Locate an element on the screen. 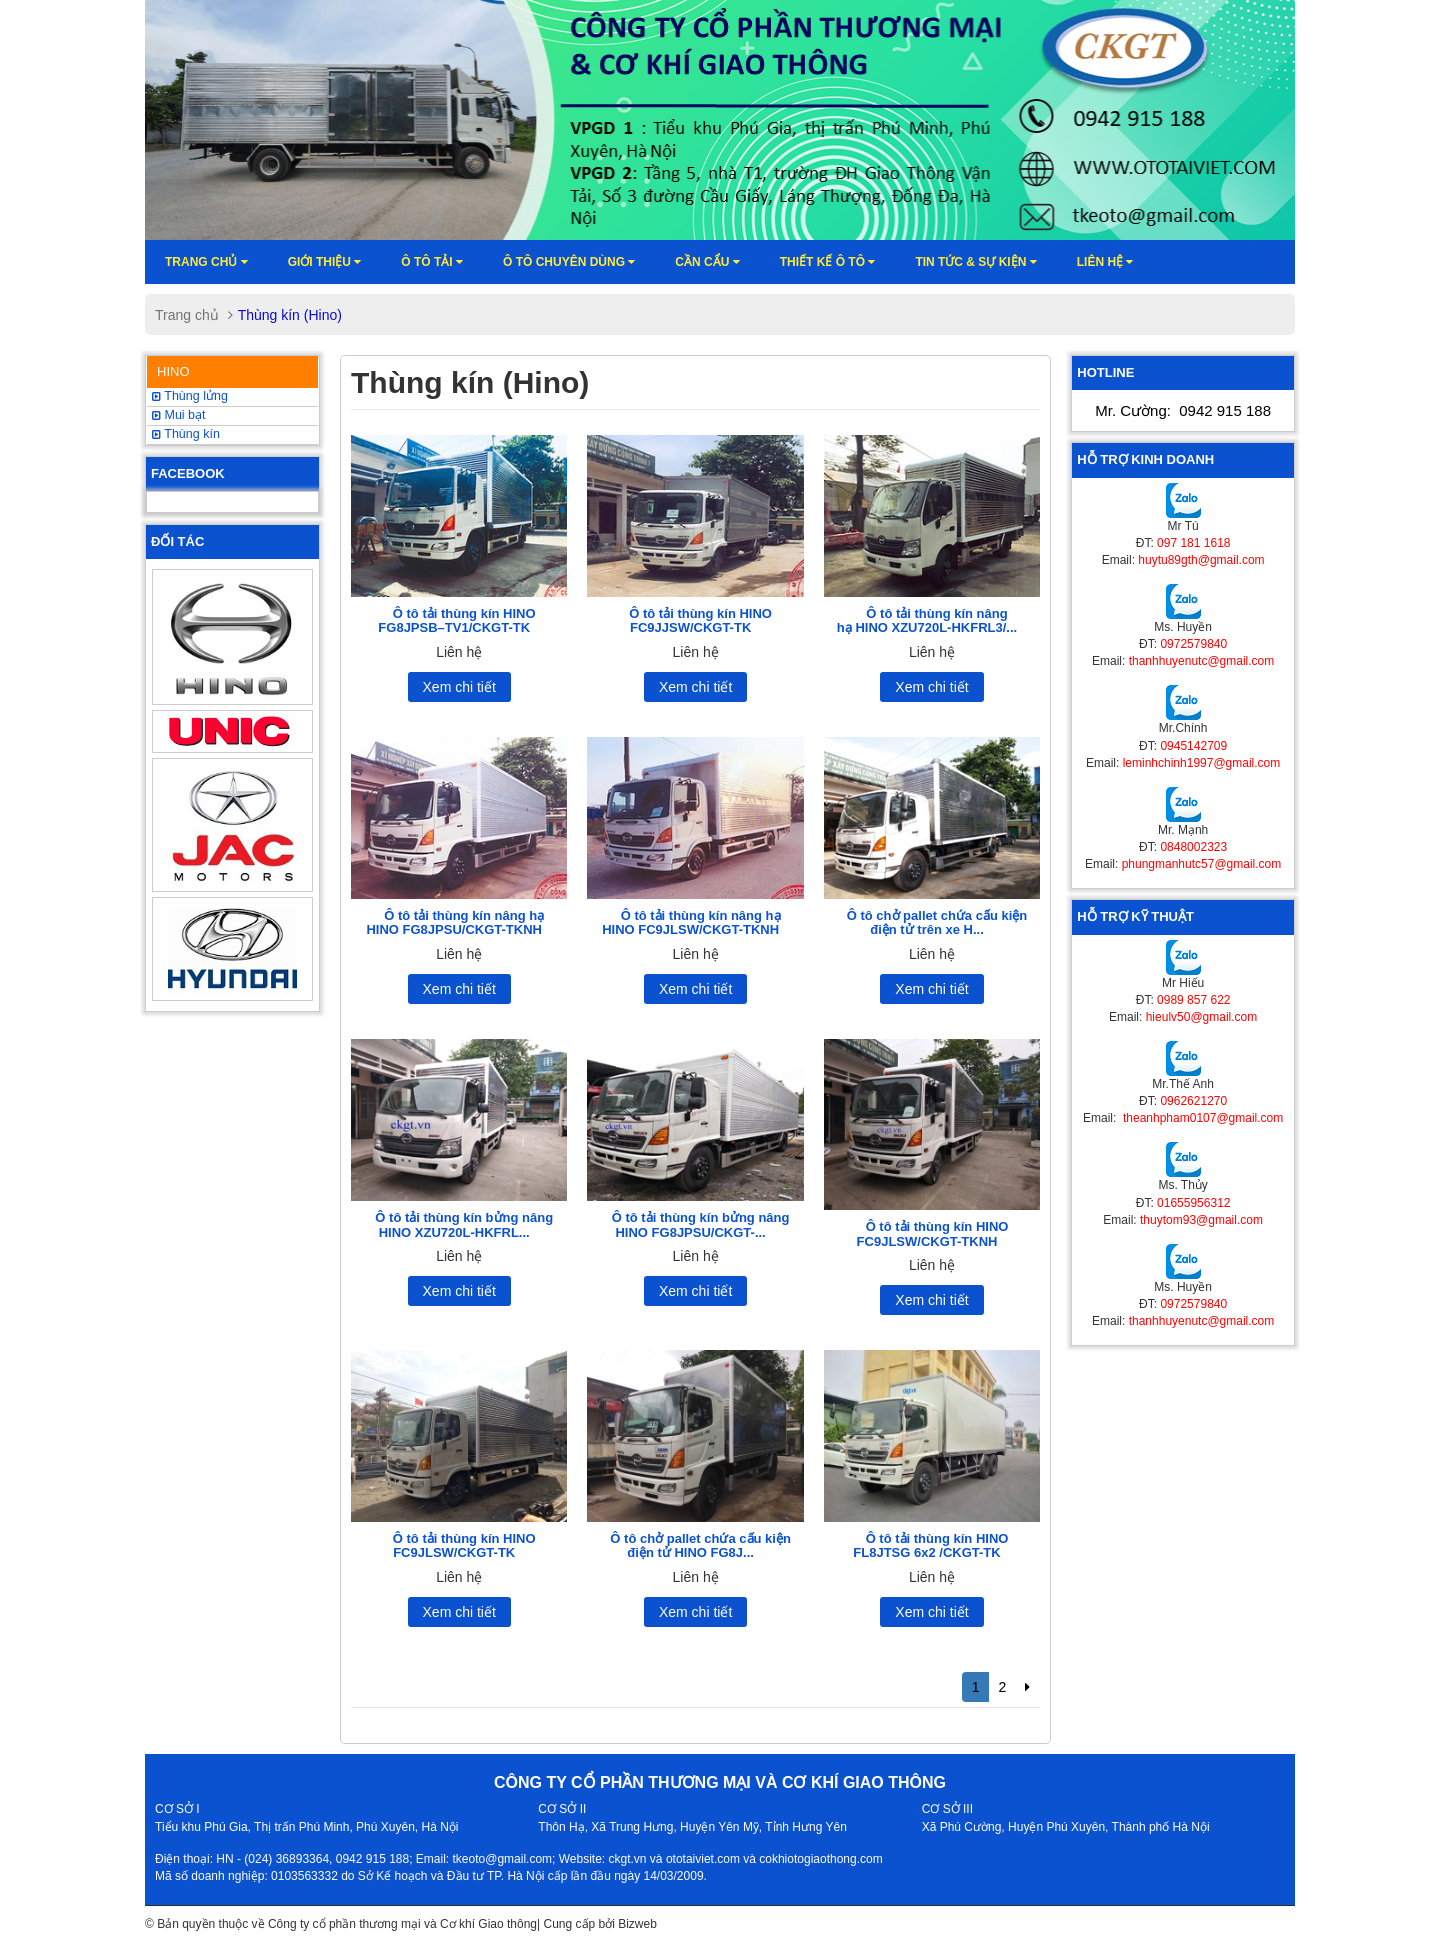 This screenshot has width=1440, height=1943. HINO is located at coordinates (173, 371).